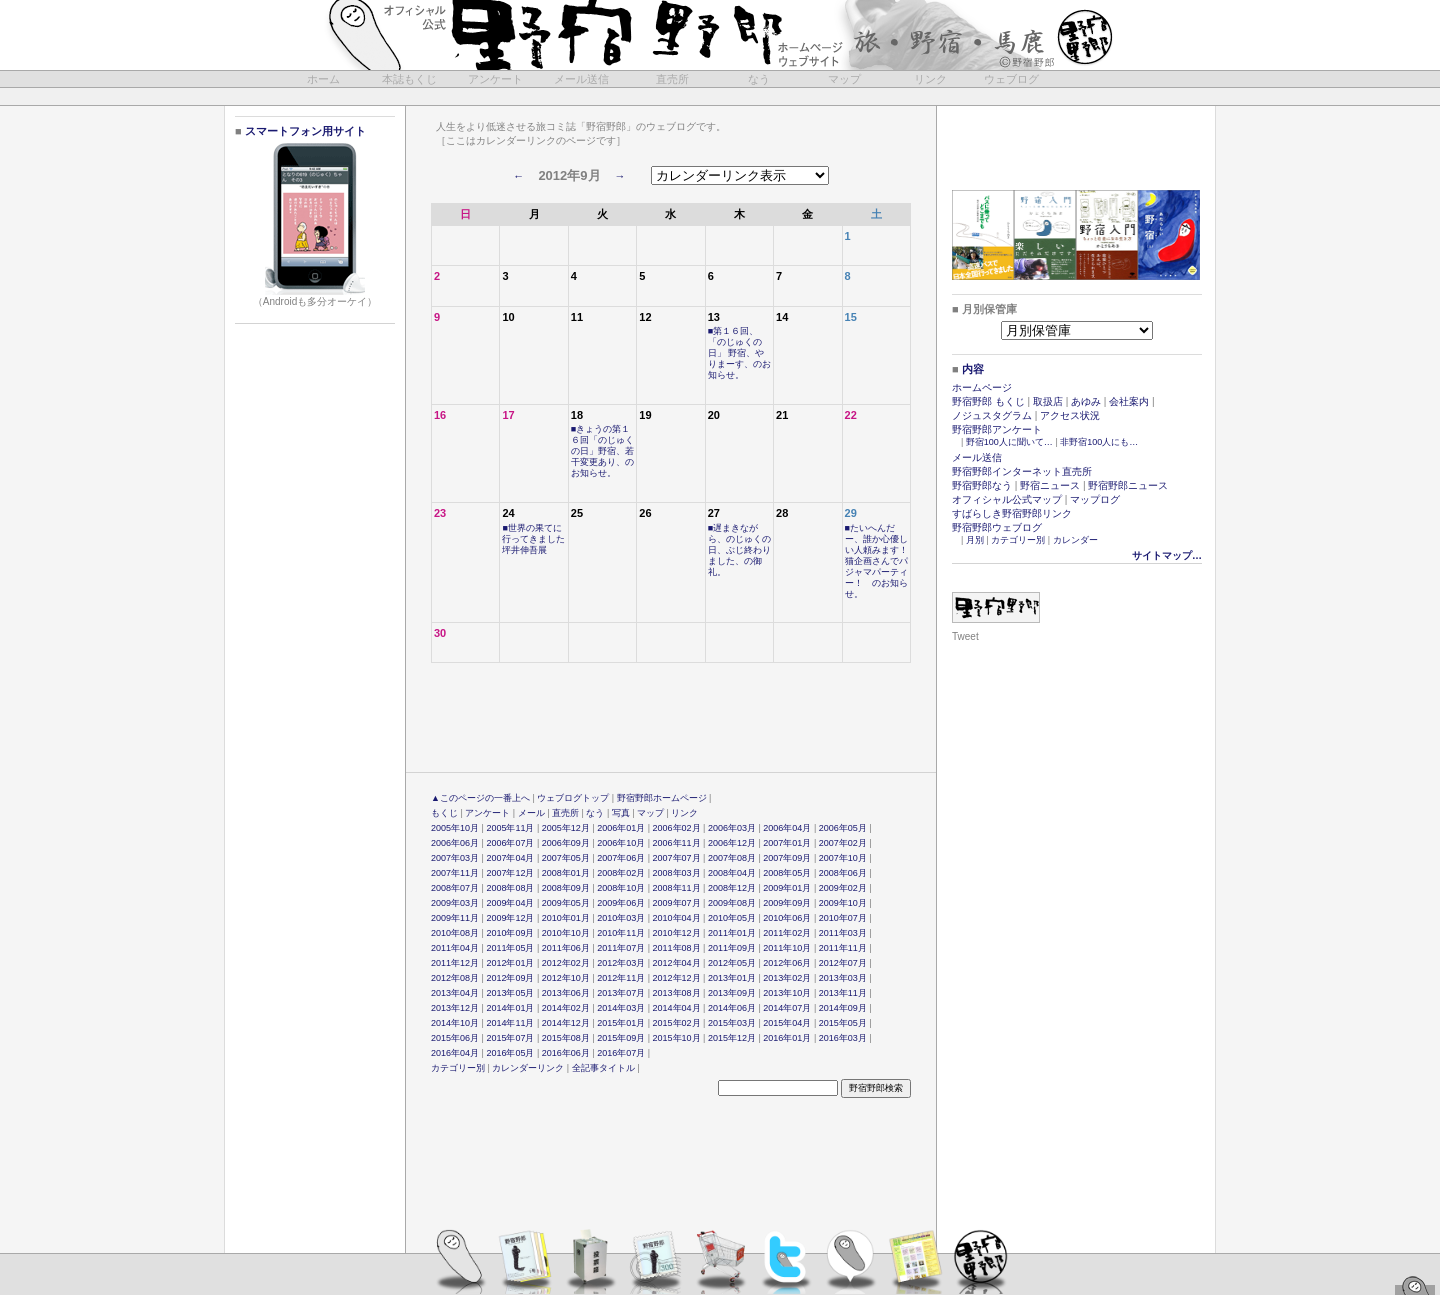 The width and height of the screenshot is (1440, 1295). I want to click on 2010年08月, so click(455, 933).